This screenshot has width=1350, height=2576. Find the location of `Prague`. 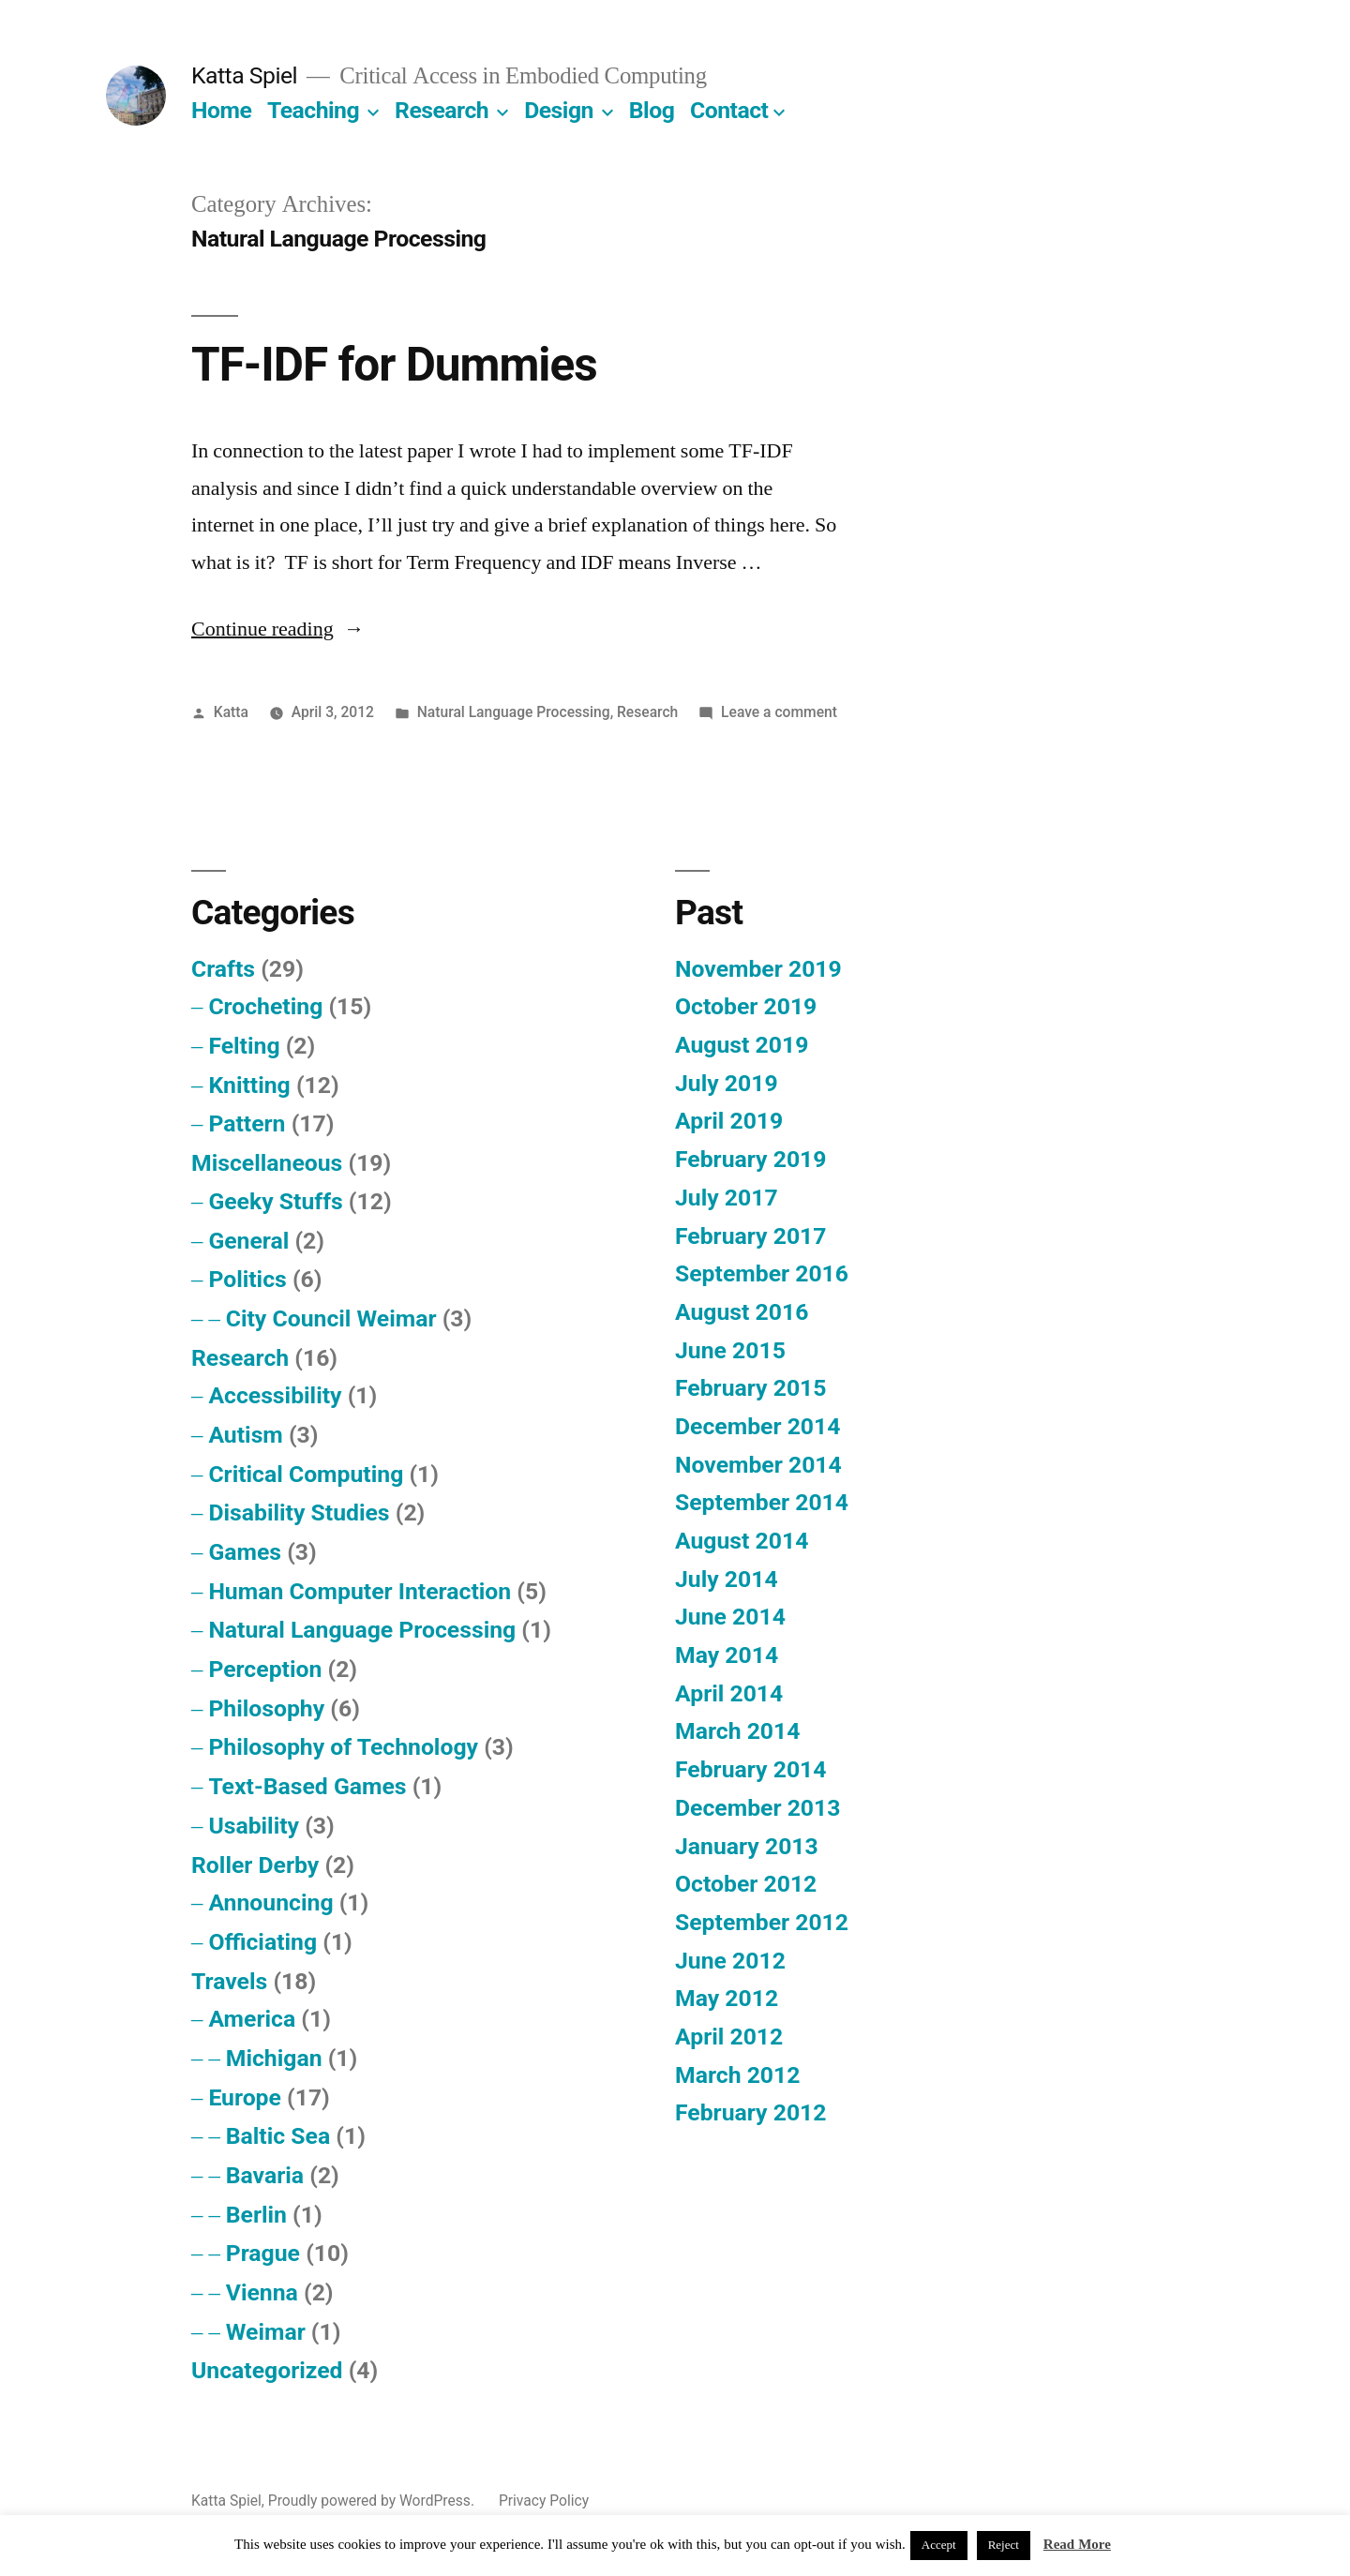

Prague is located at coordinates (263, 2253).